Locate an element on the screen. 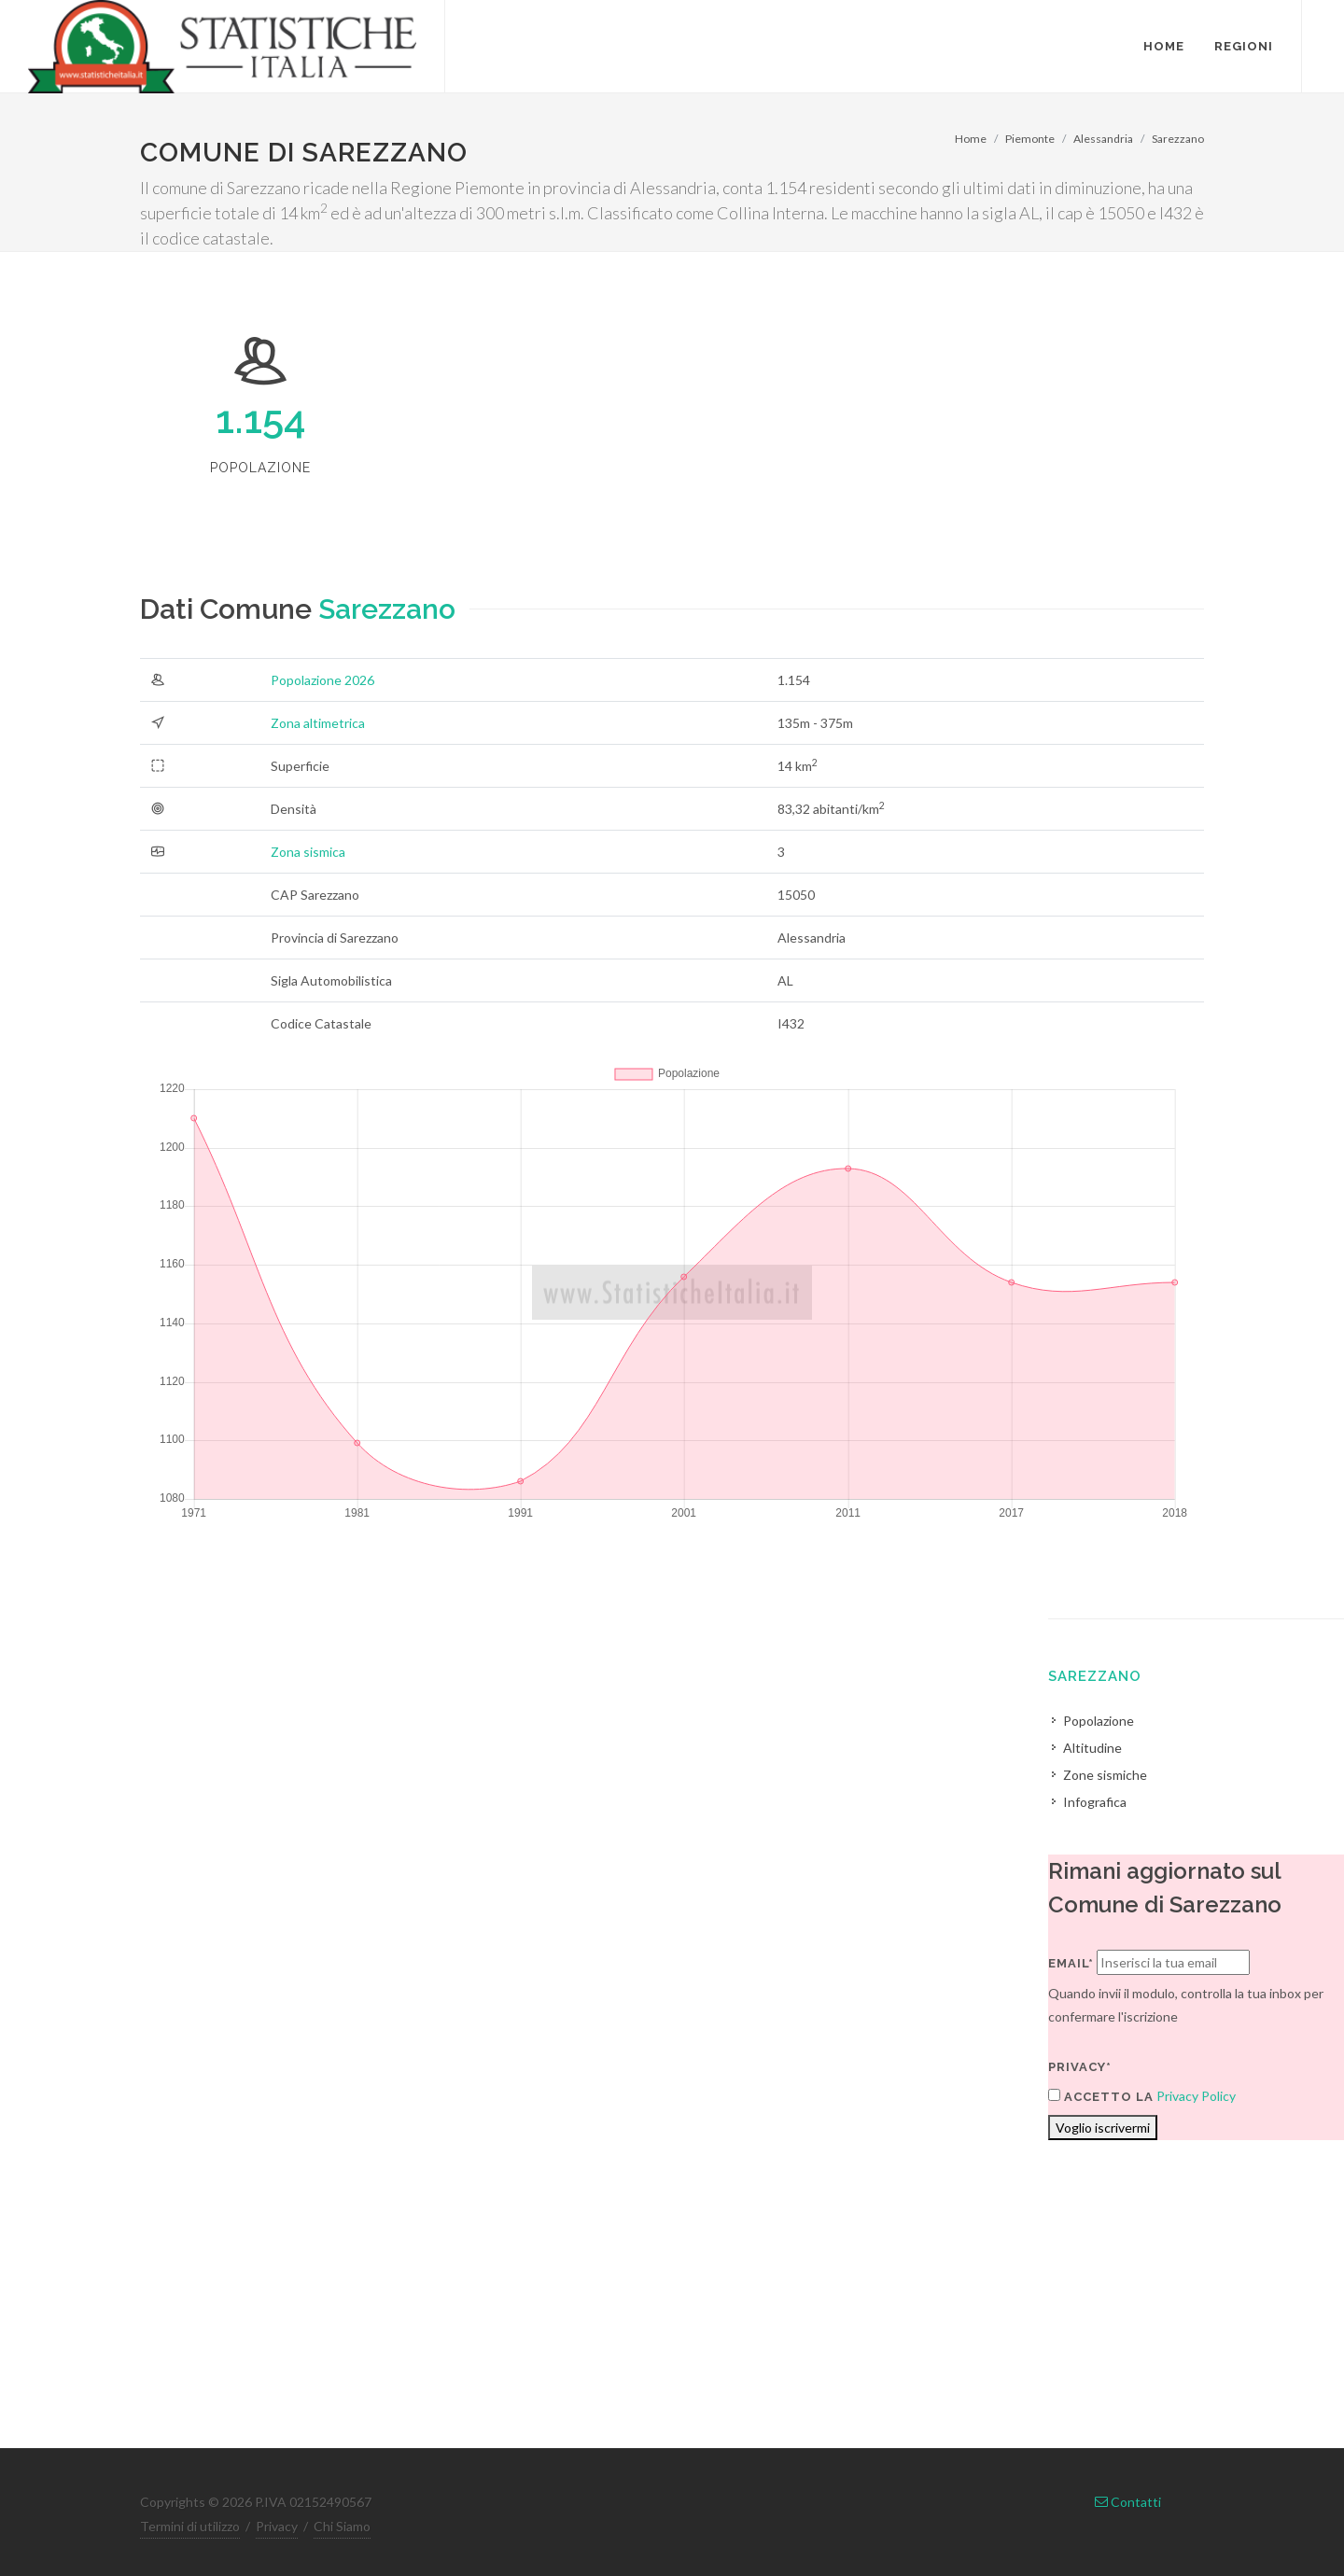 Image resolution: width=1344 pixels, height=2576 pixels. Privacy is located at coordinates (277, 2526).